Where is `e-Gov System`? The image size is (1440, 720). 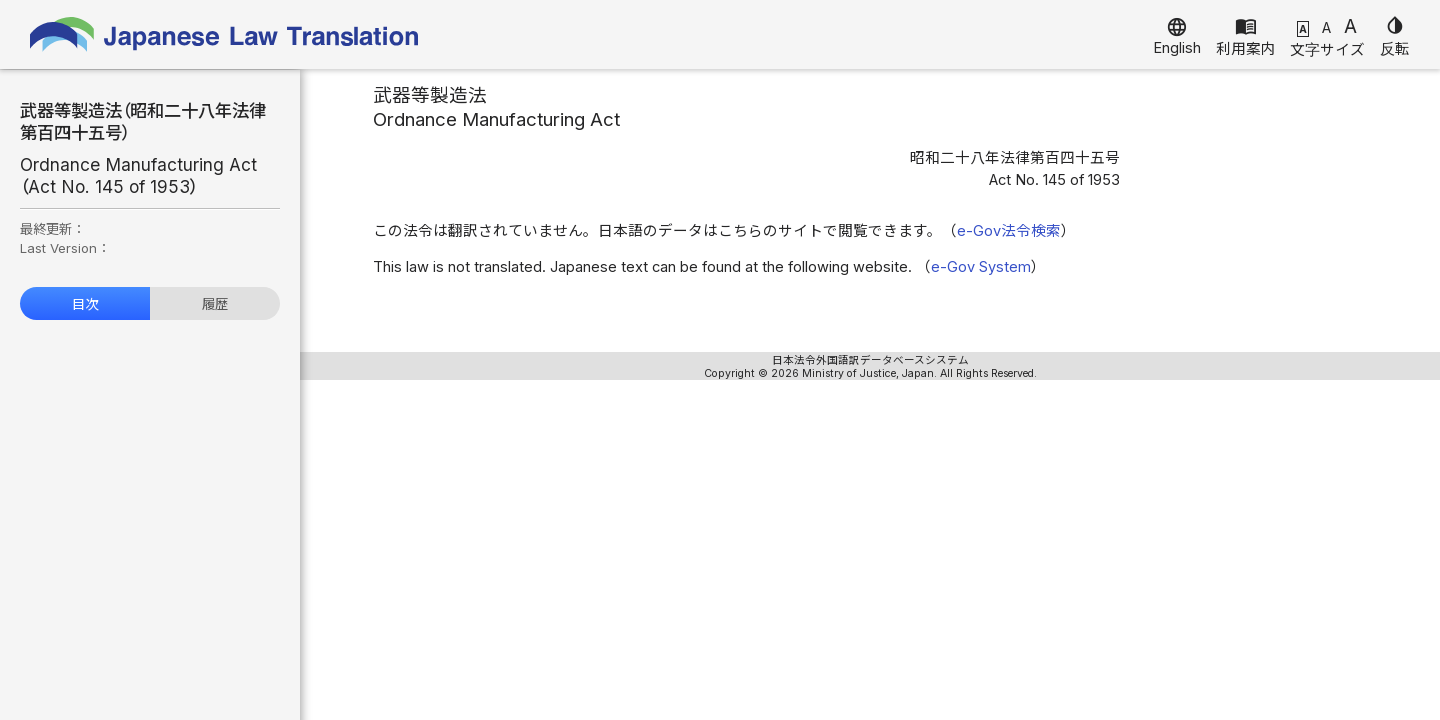 e-Gov System is located at coordinates (981, 267).